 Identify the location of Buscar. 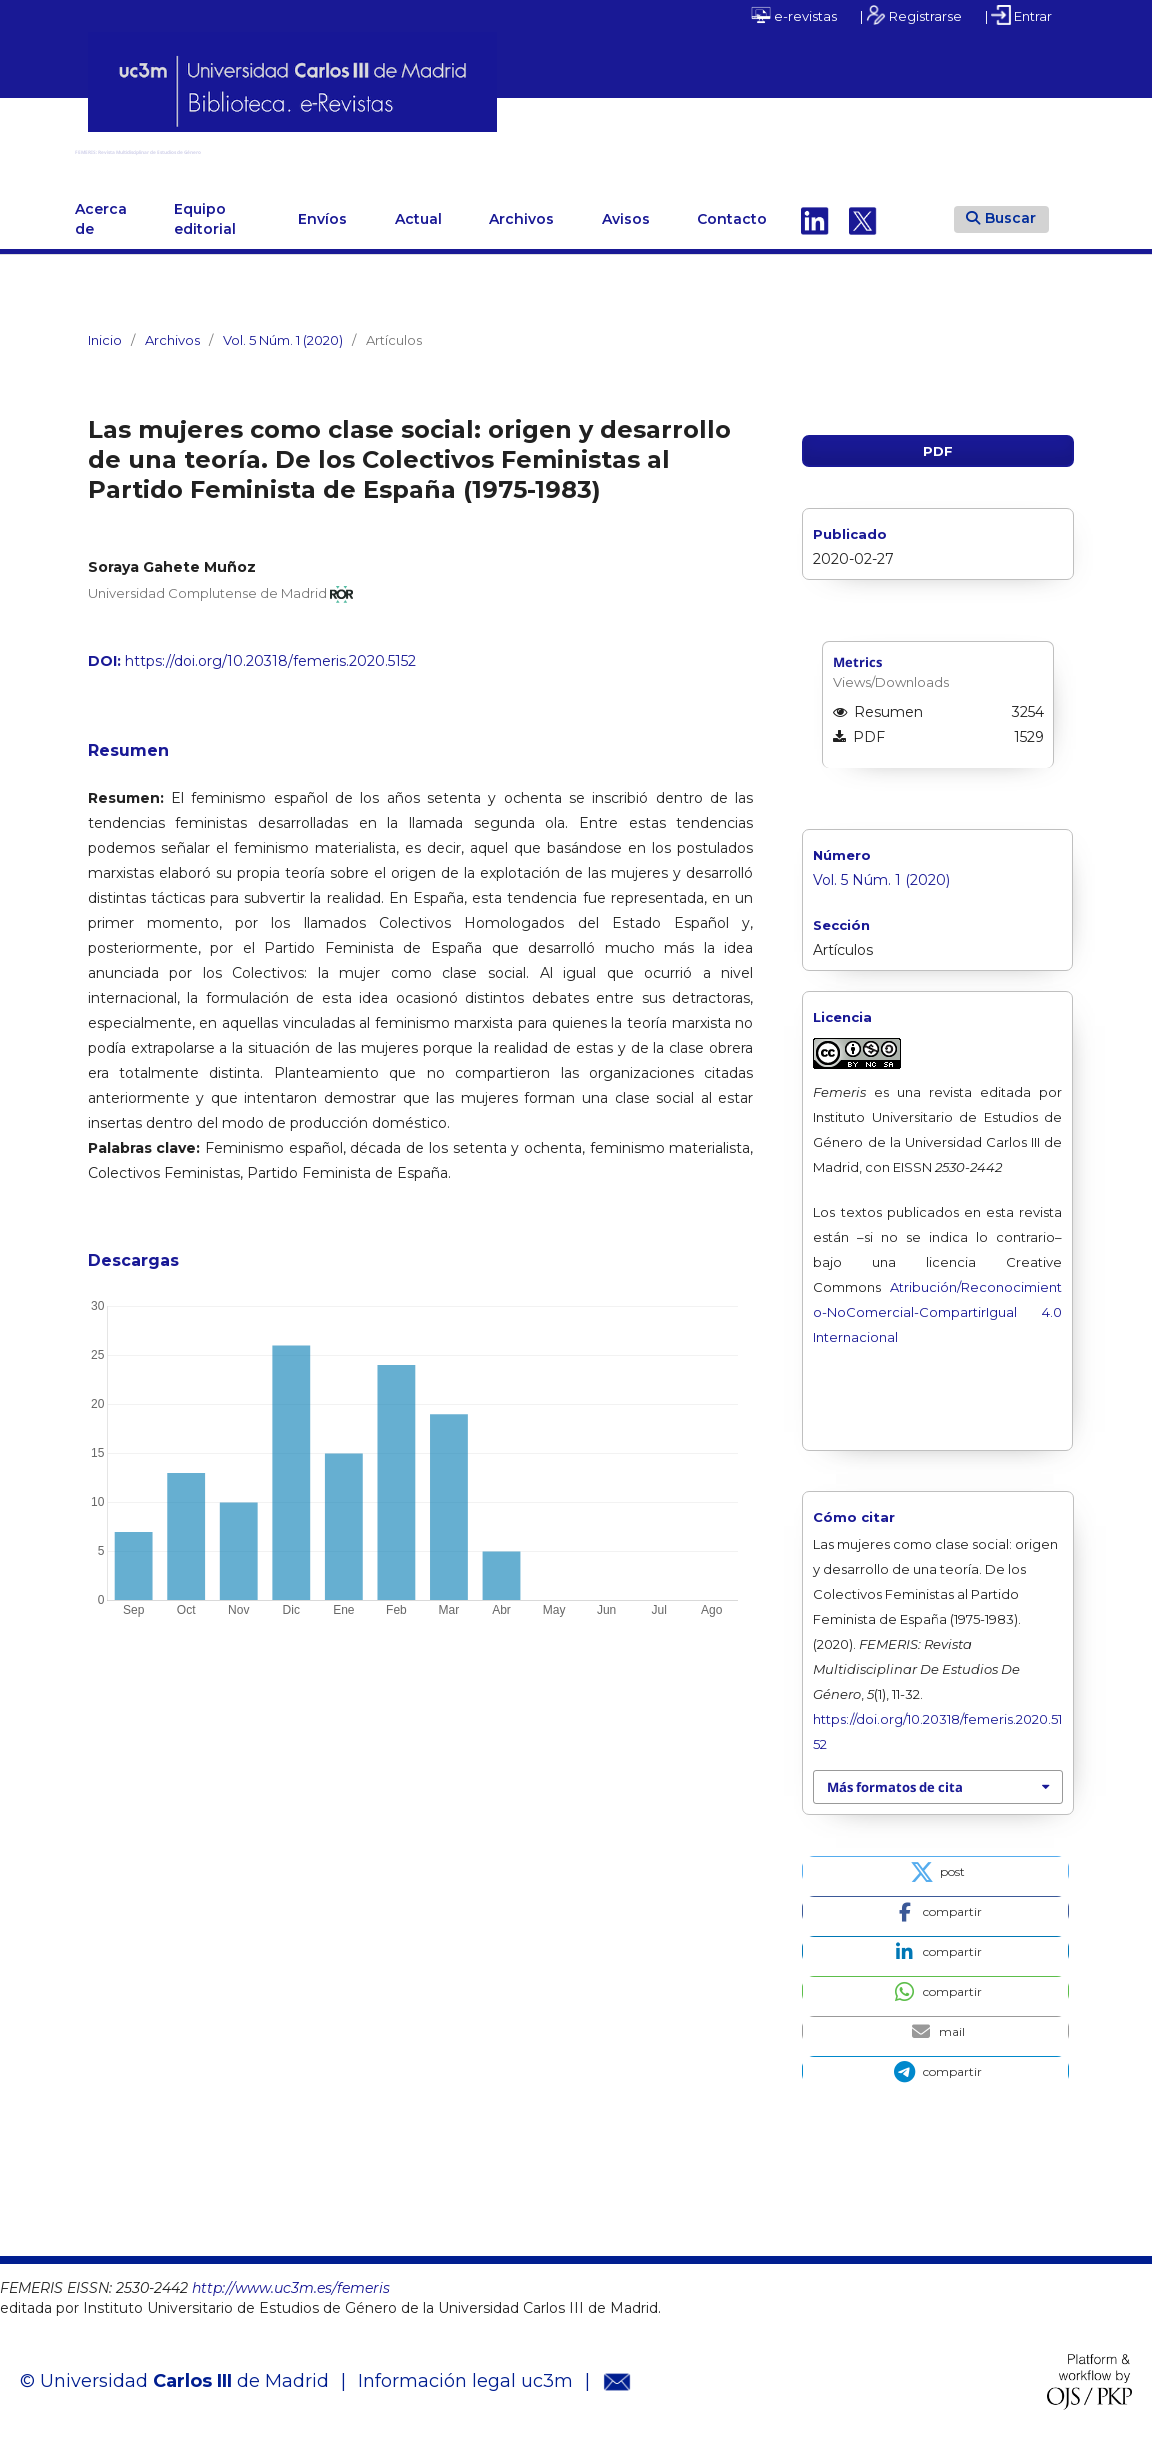
(1001, 210).